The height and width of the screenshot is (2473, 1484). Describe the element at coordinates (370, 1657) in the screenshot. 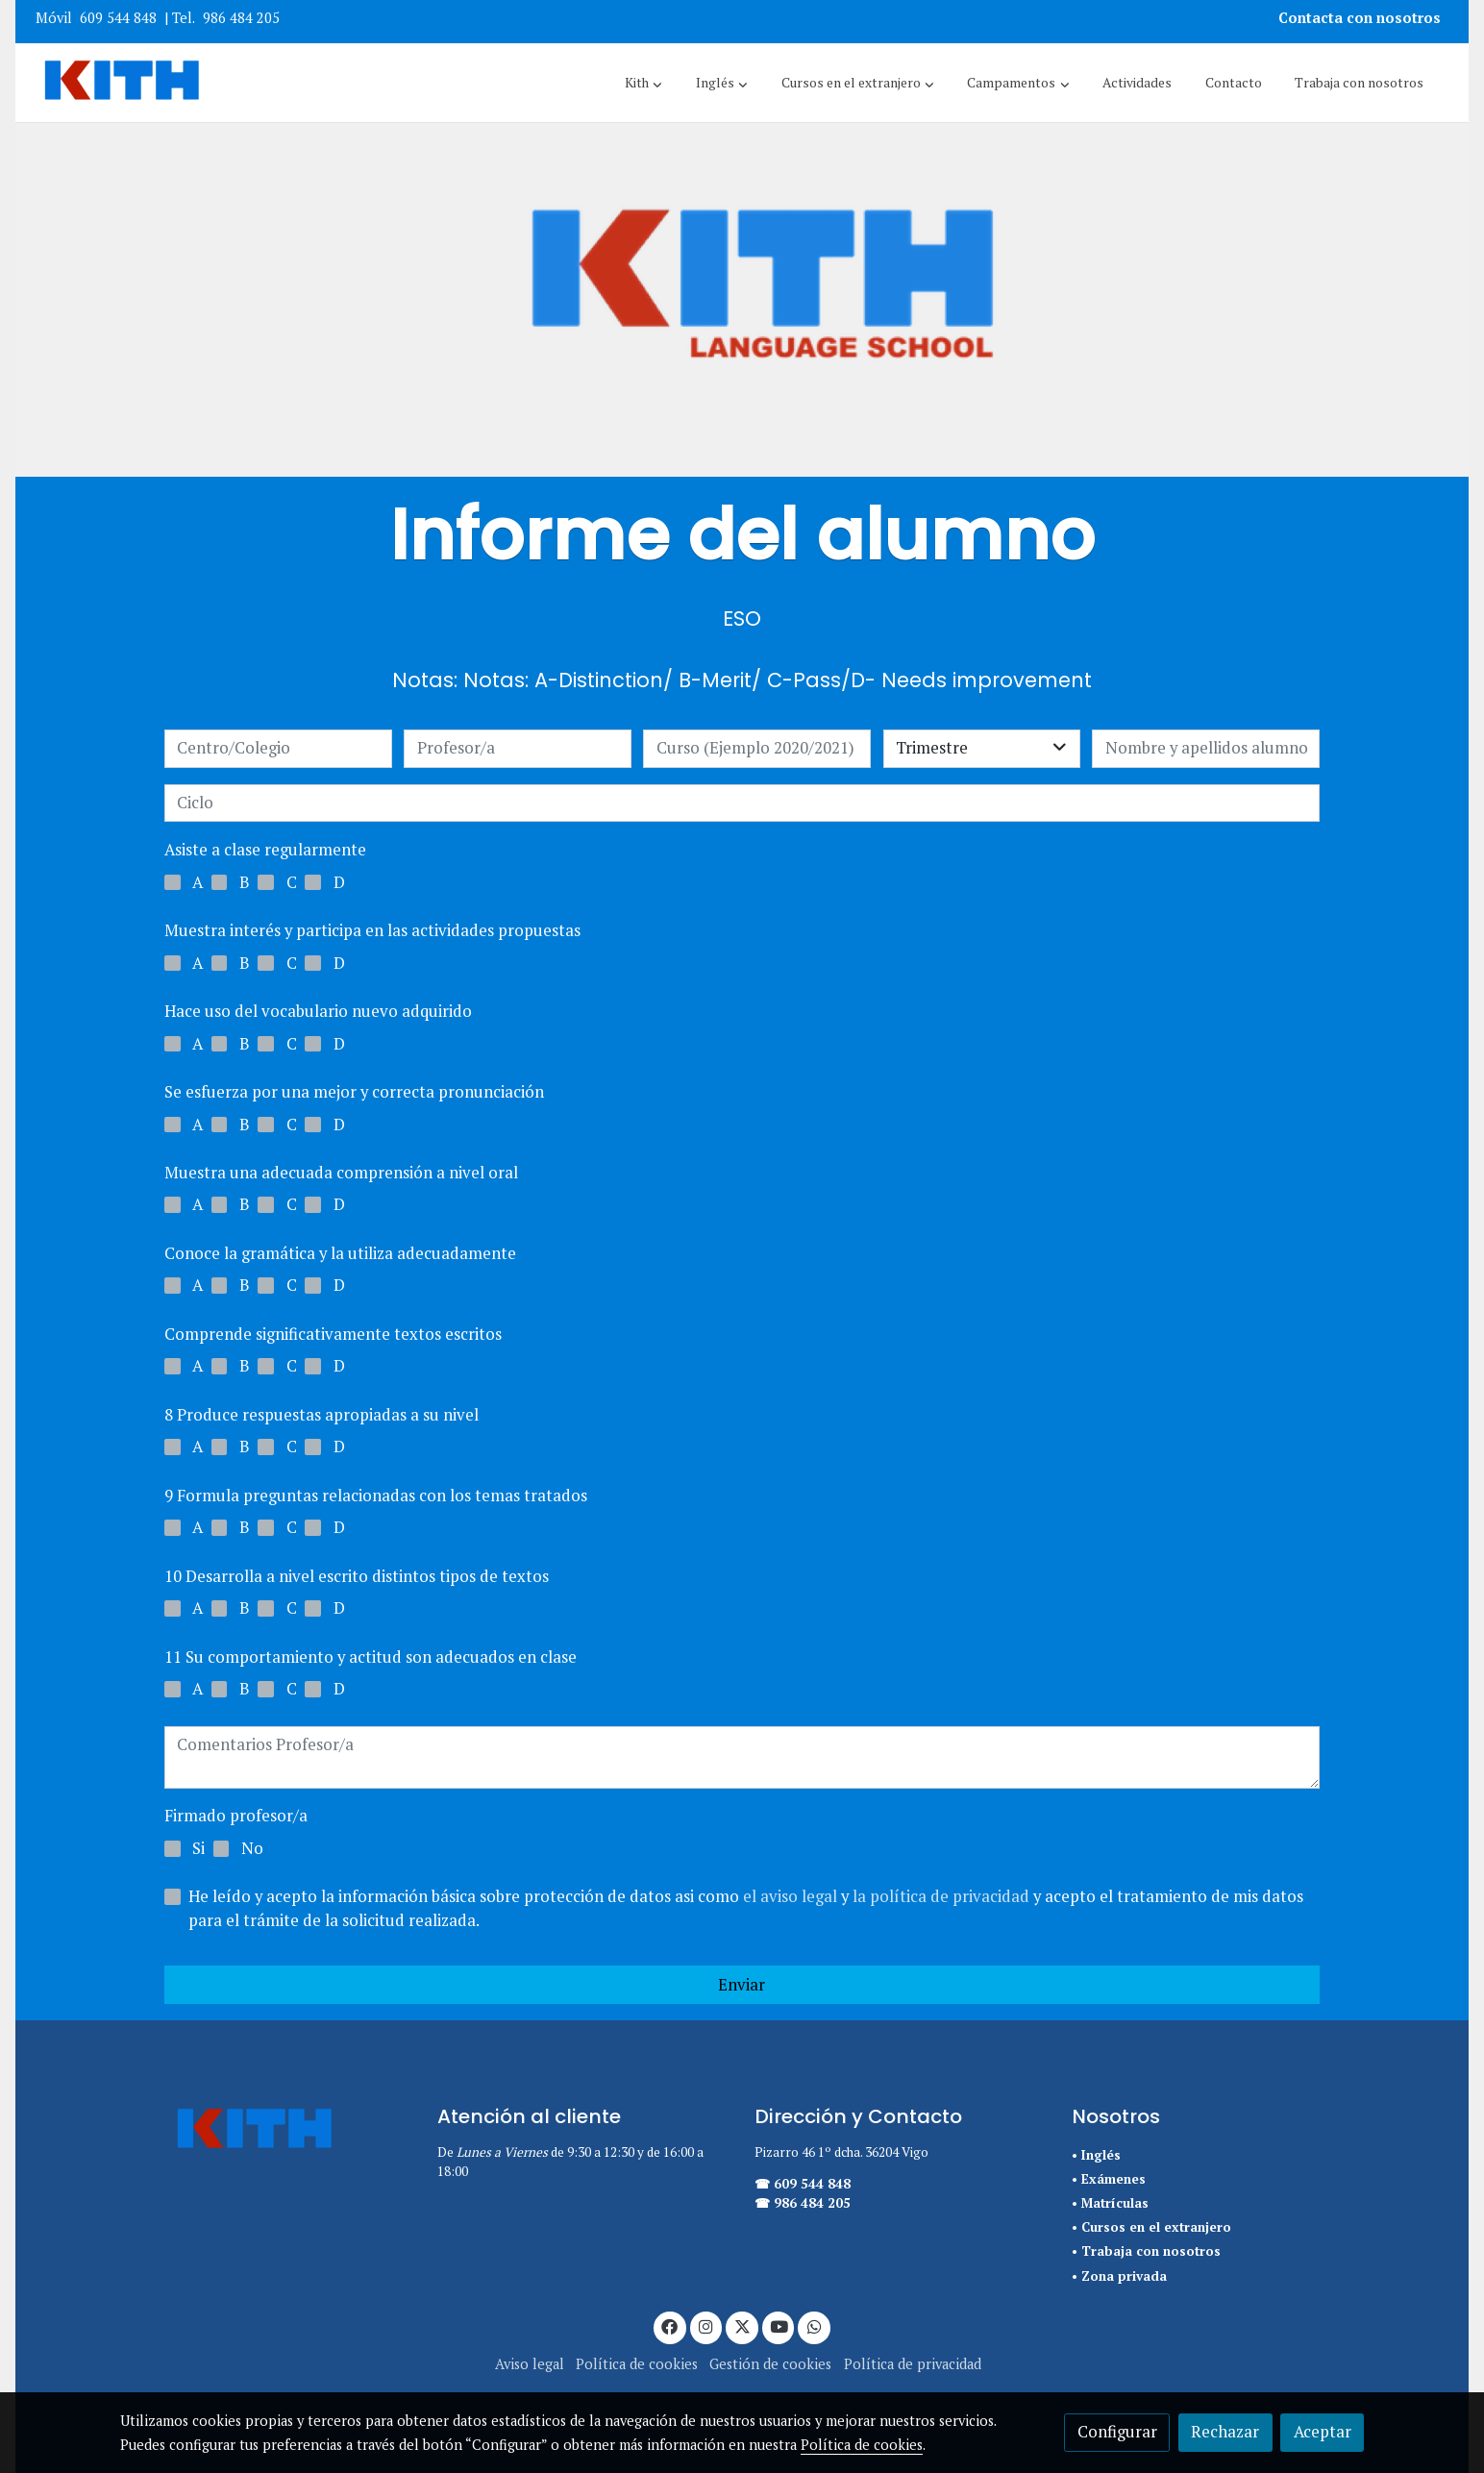

I see `11 Su comportamiento y actitud son adecuados en clase` at that location.